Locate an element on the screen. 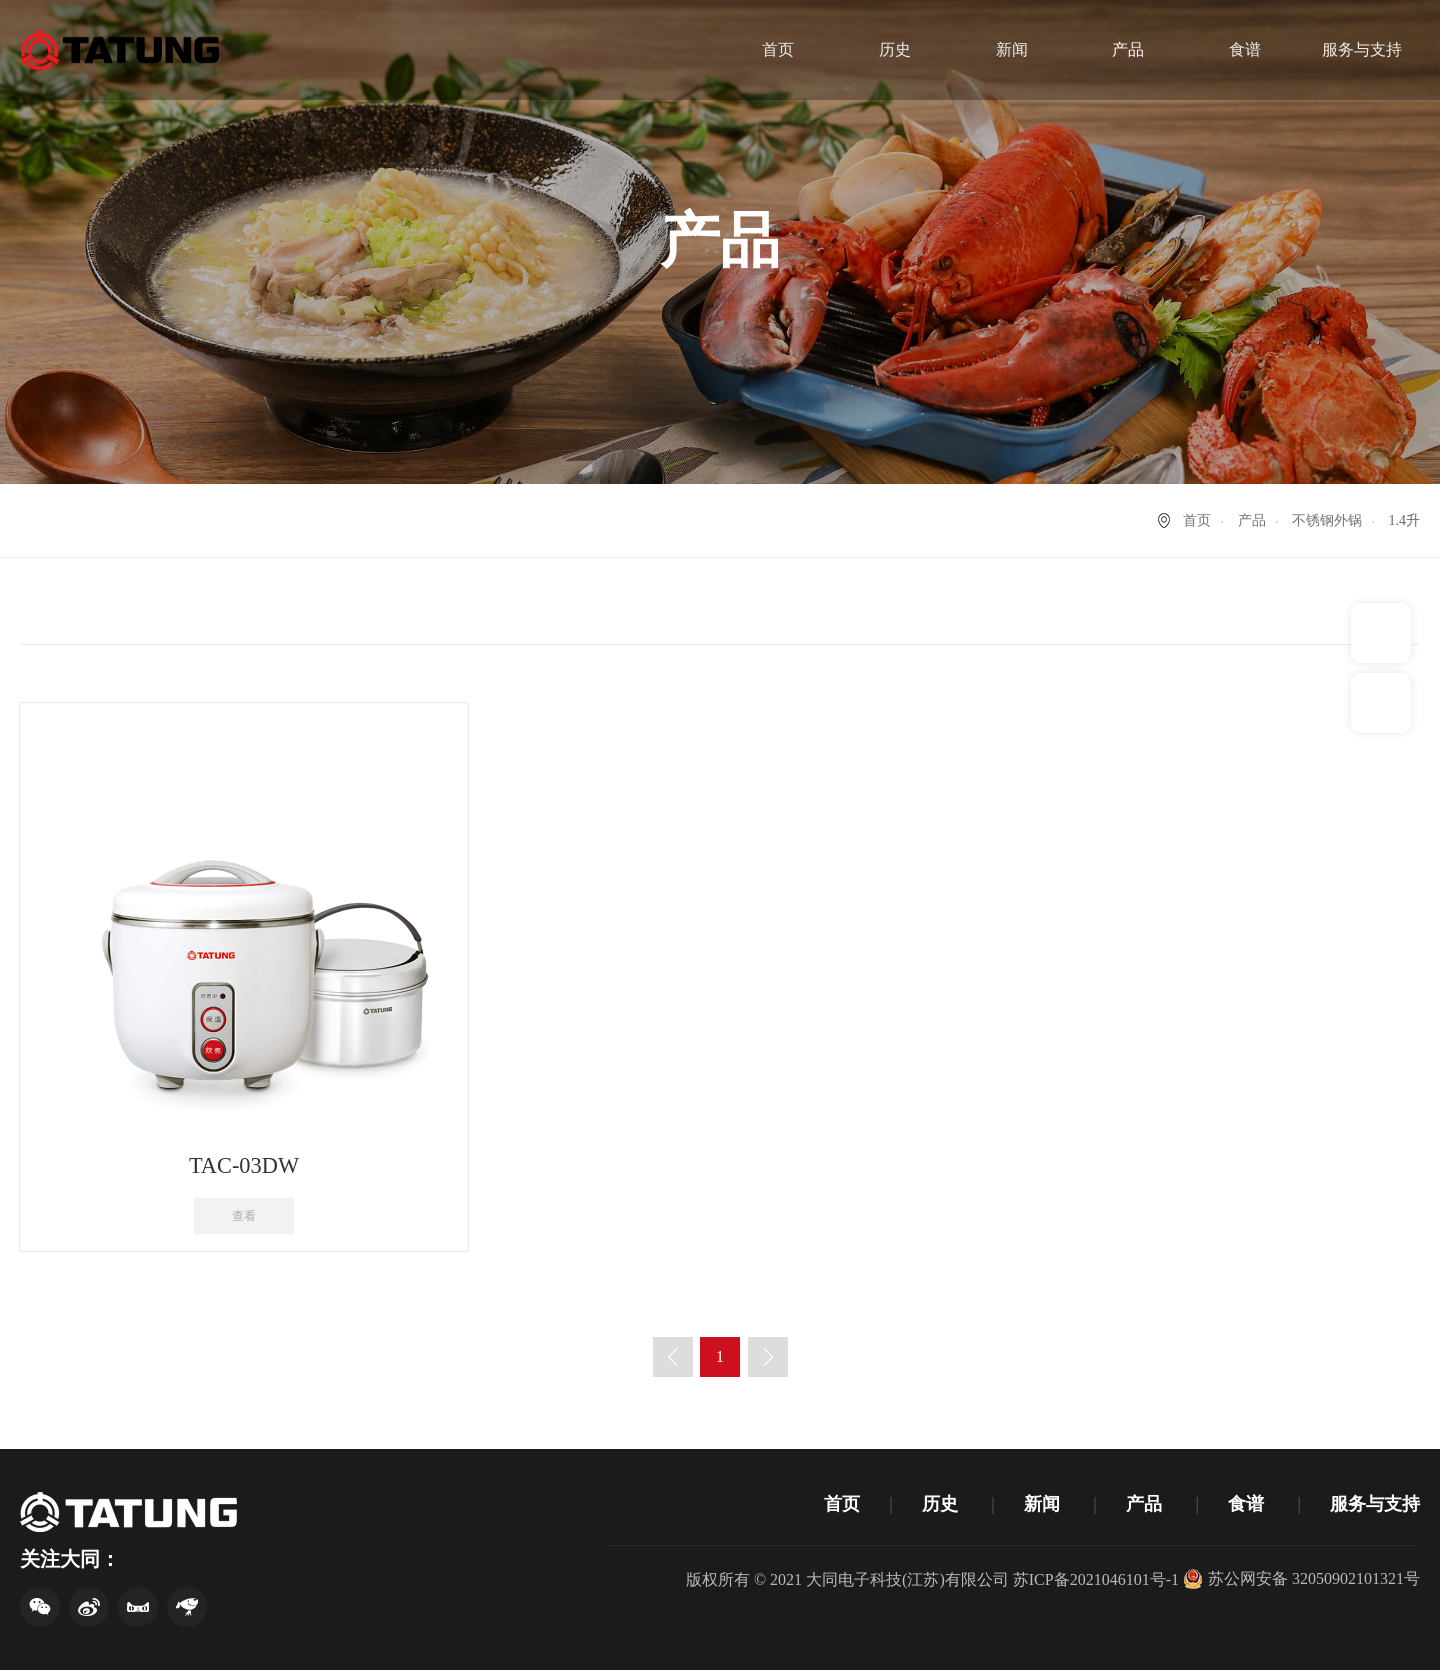  苏ICP备2021046101号-1 is located at coordinates (1096, 1579).